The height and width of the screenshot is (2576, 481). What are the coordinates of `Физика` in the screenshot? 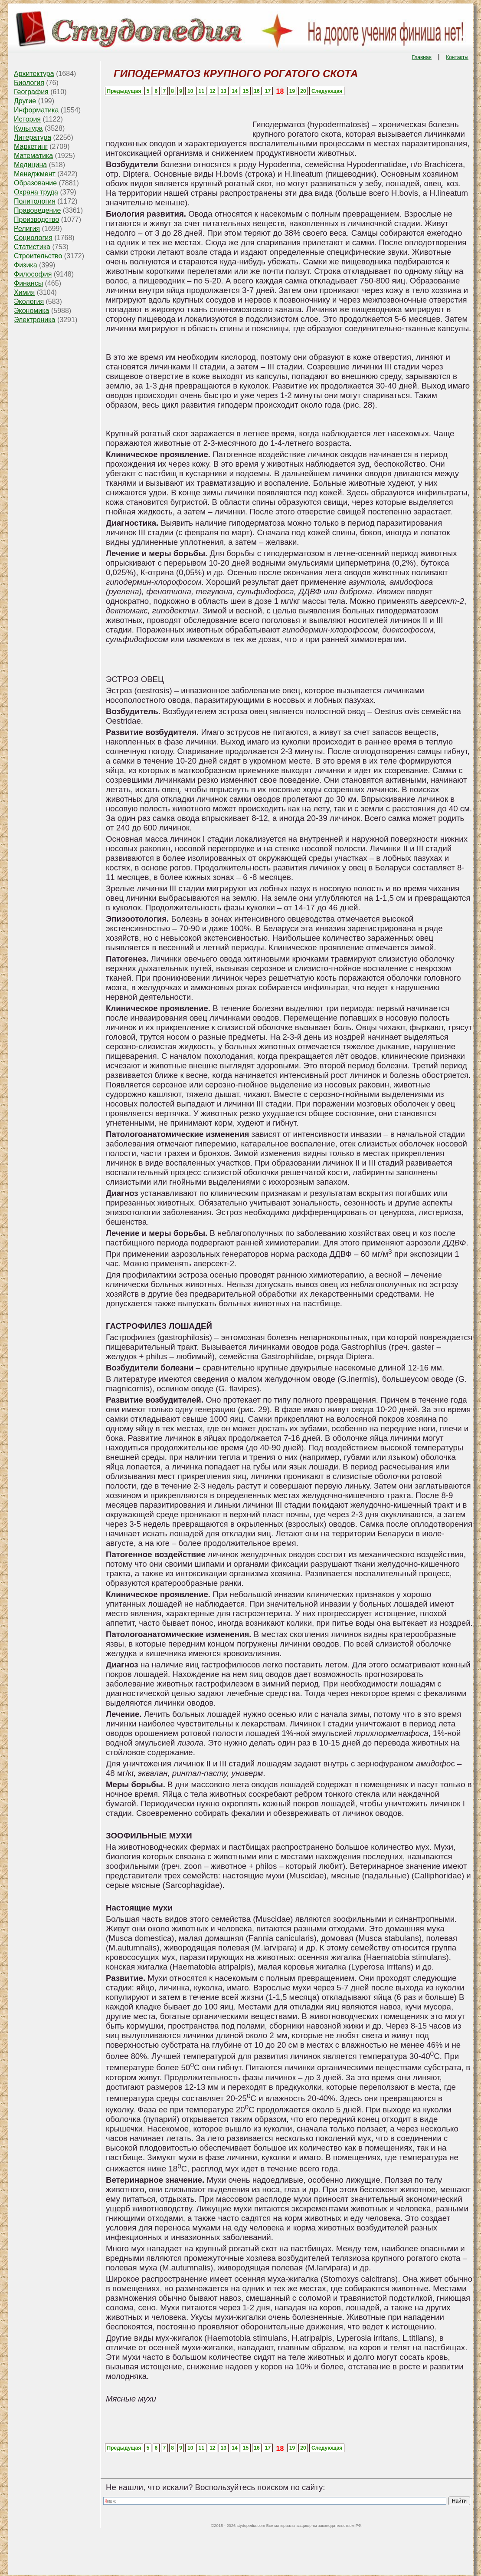 It's located at (25, 265).